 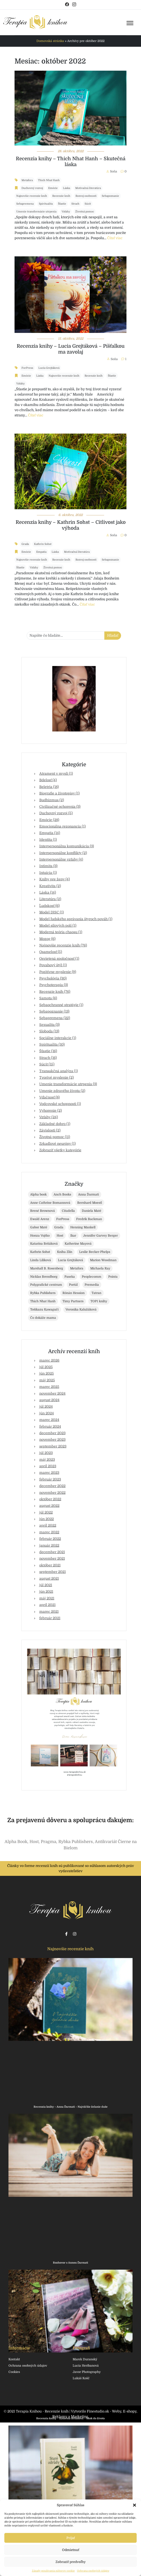 I want to click on júl 2022, so click(x=46, y=1512).